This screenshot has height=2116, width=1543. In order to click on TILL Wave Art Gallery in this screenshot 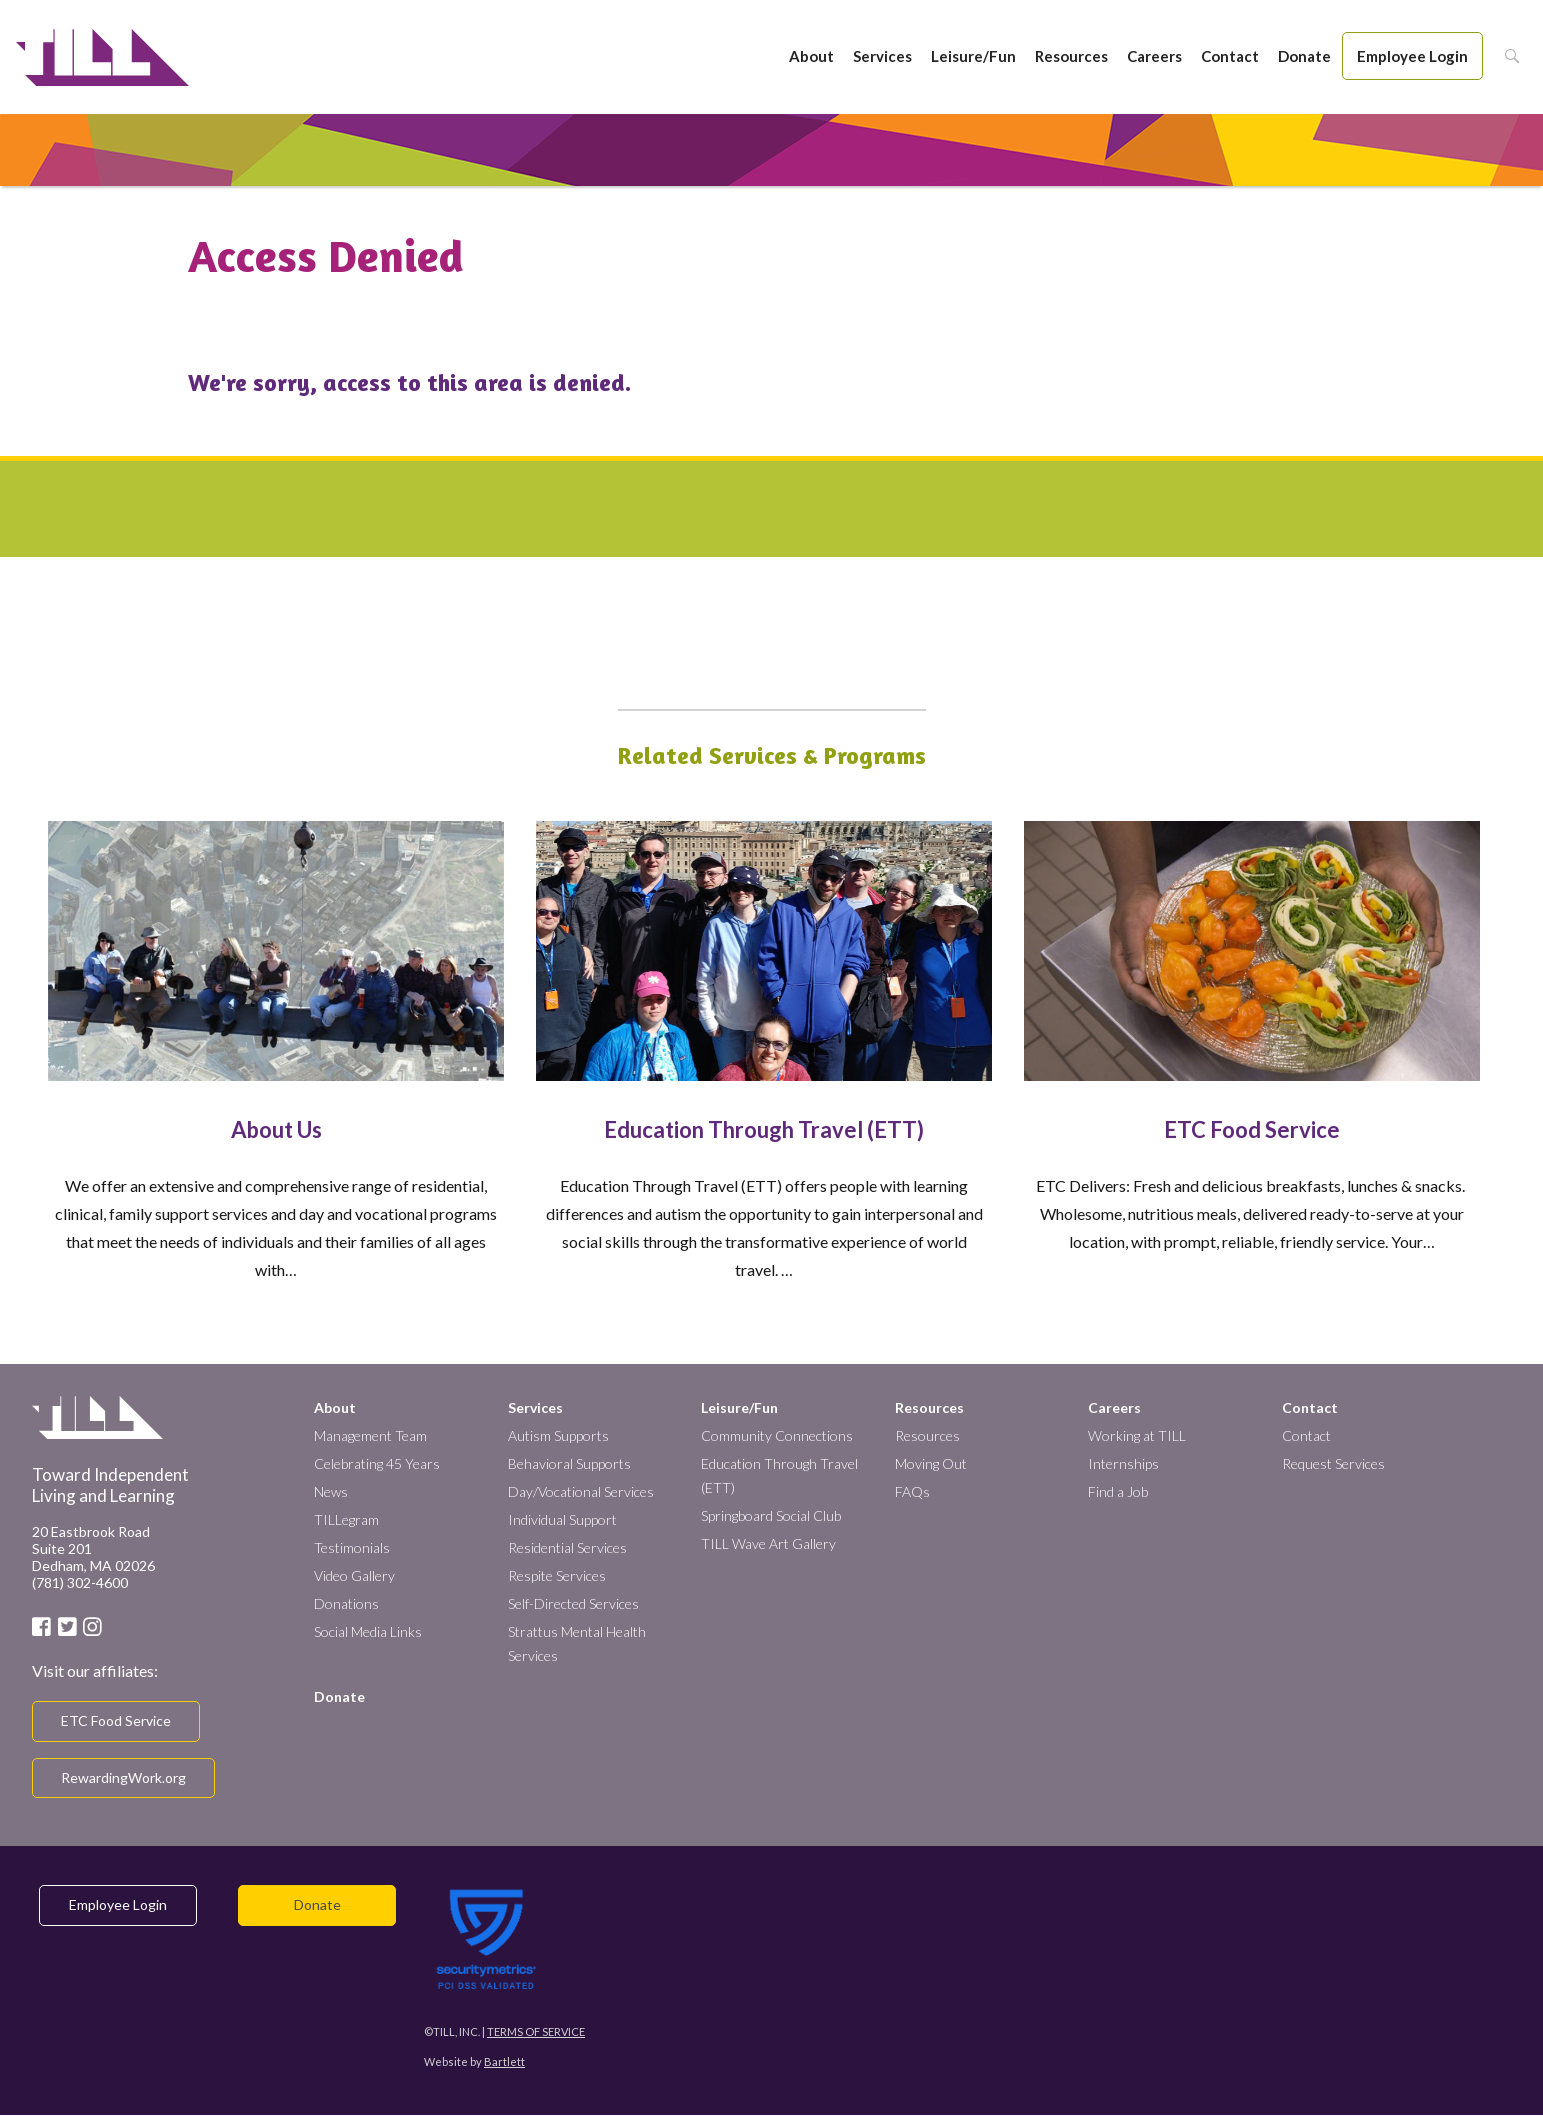, I will do `click(768, 1543)`.